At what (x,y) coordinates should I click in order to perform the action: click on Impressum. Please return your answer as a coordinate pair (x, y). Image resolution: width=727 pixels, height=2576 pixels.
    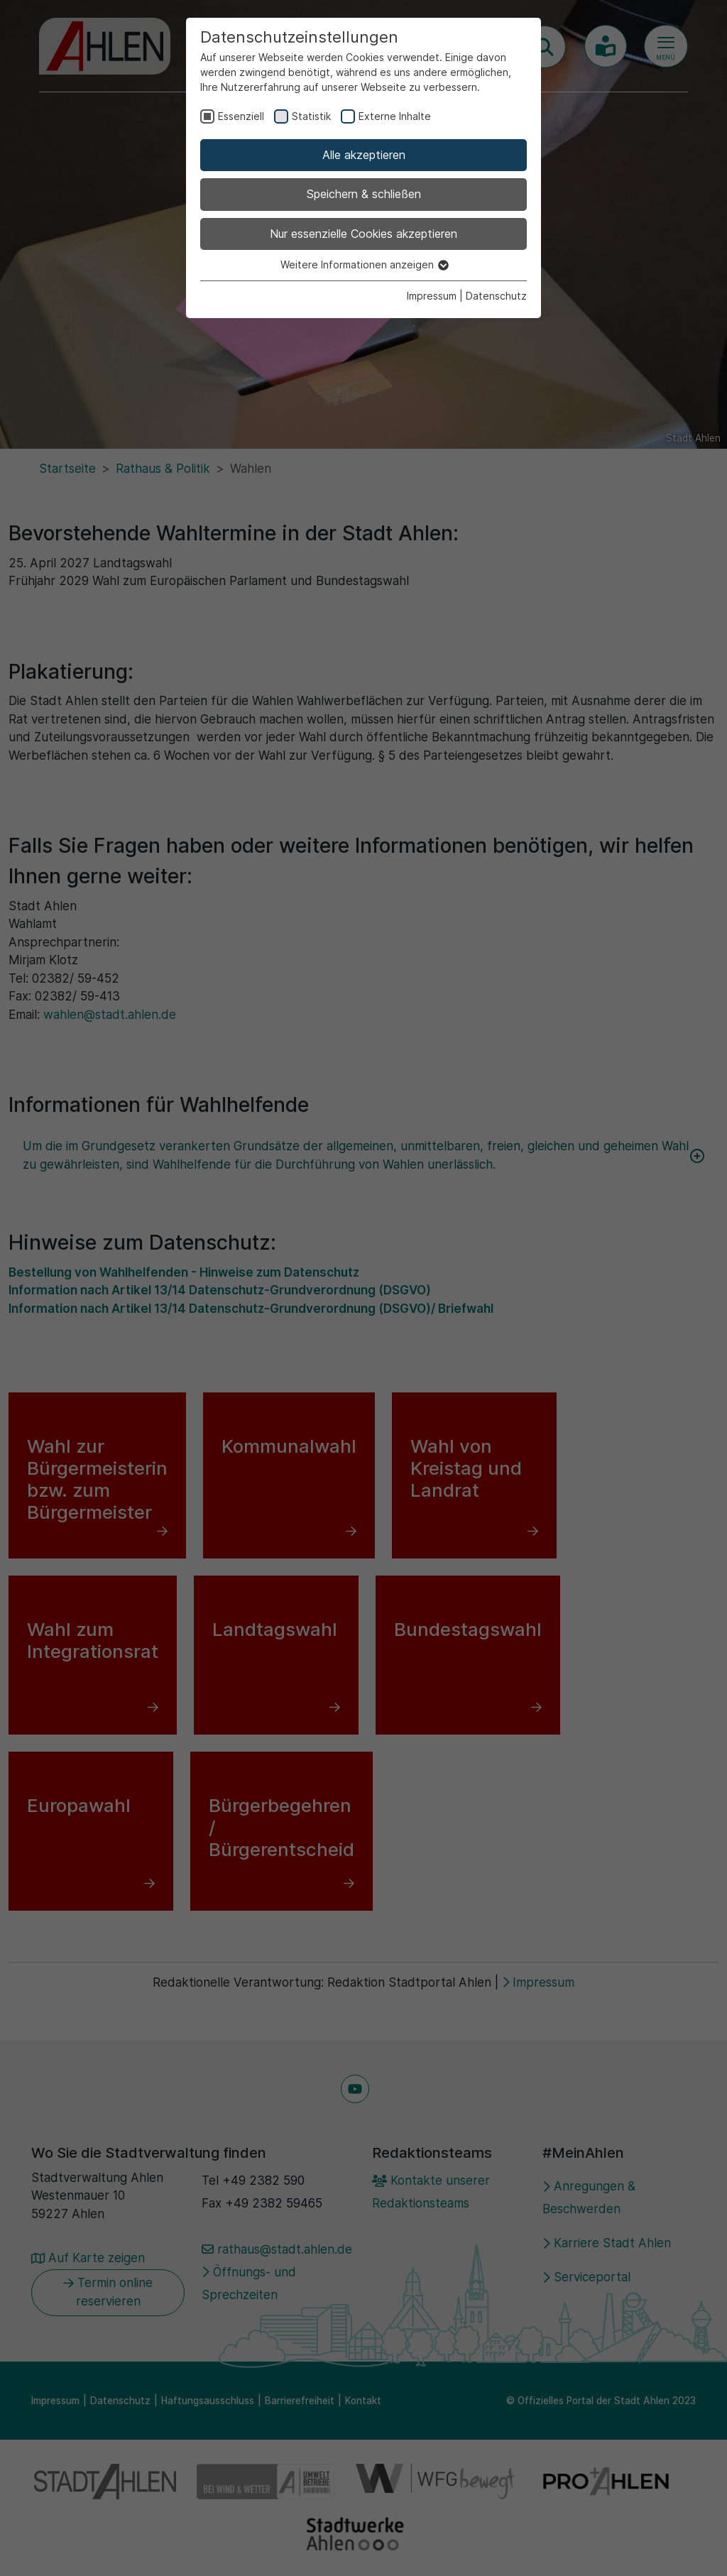
    Looking at the image, I should click on (432, 296).